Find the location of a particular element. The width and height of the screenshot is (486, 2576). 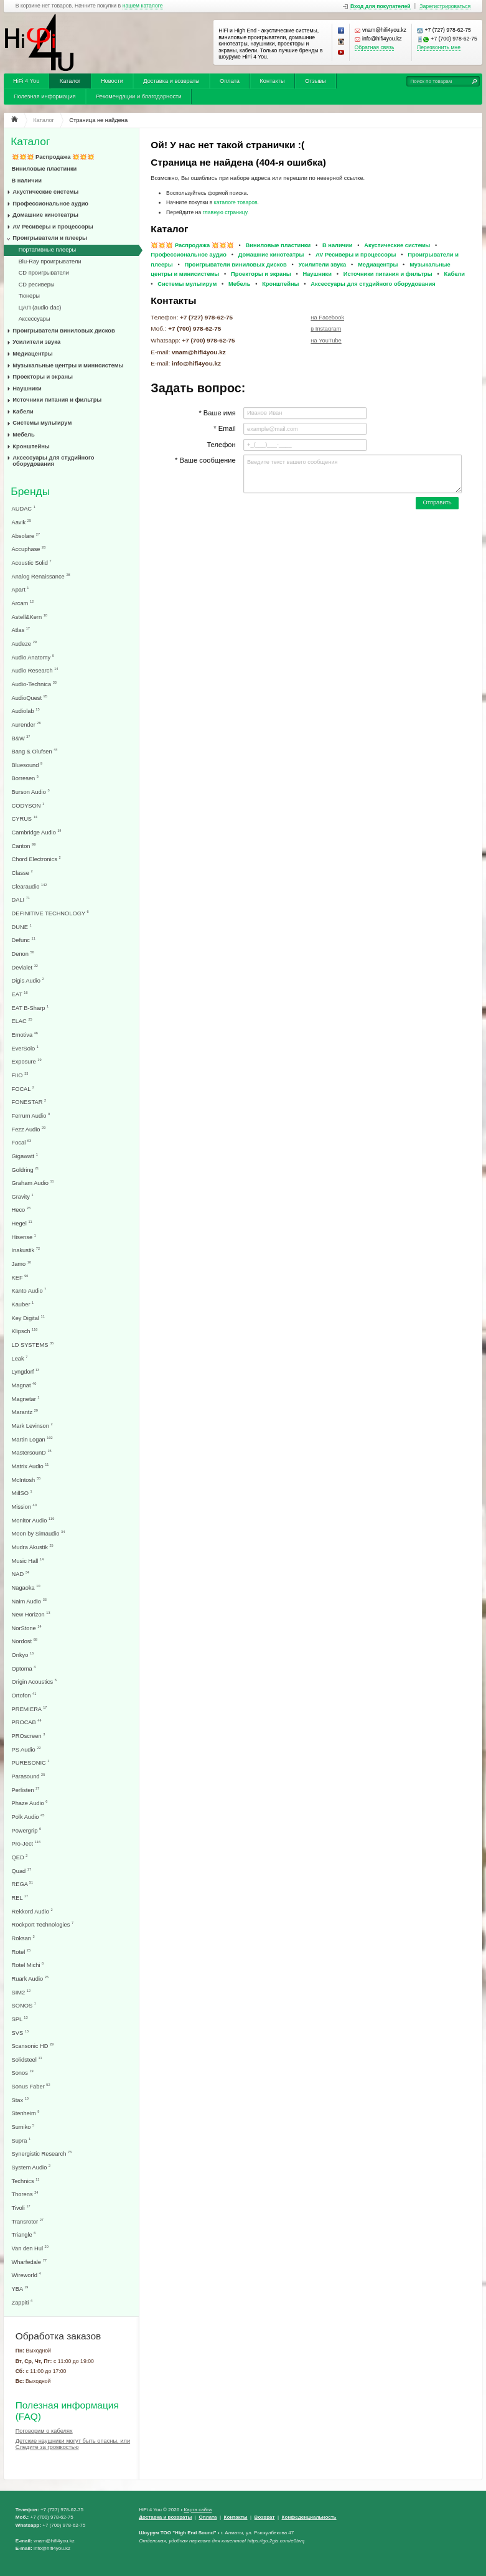

PROscreen is located at coordinates (28, 1735).